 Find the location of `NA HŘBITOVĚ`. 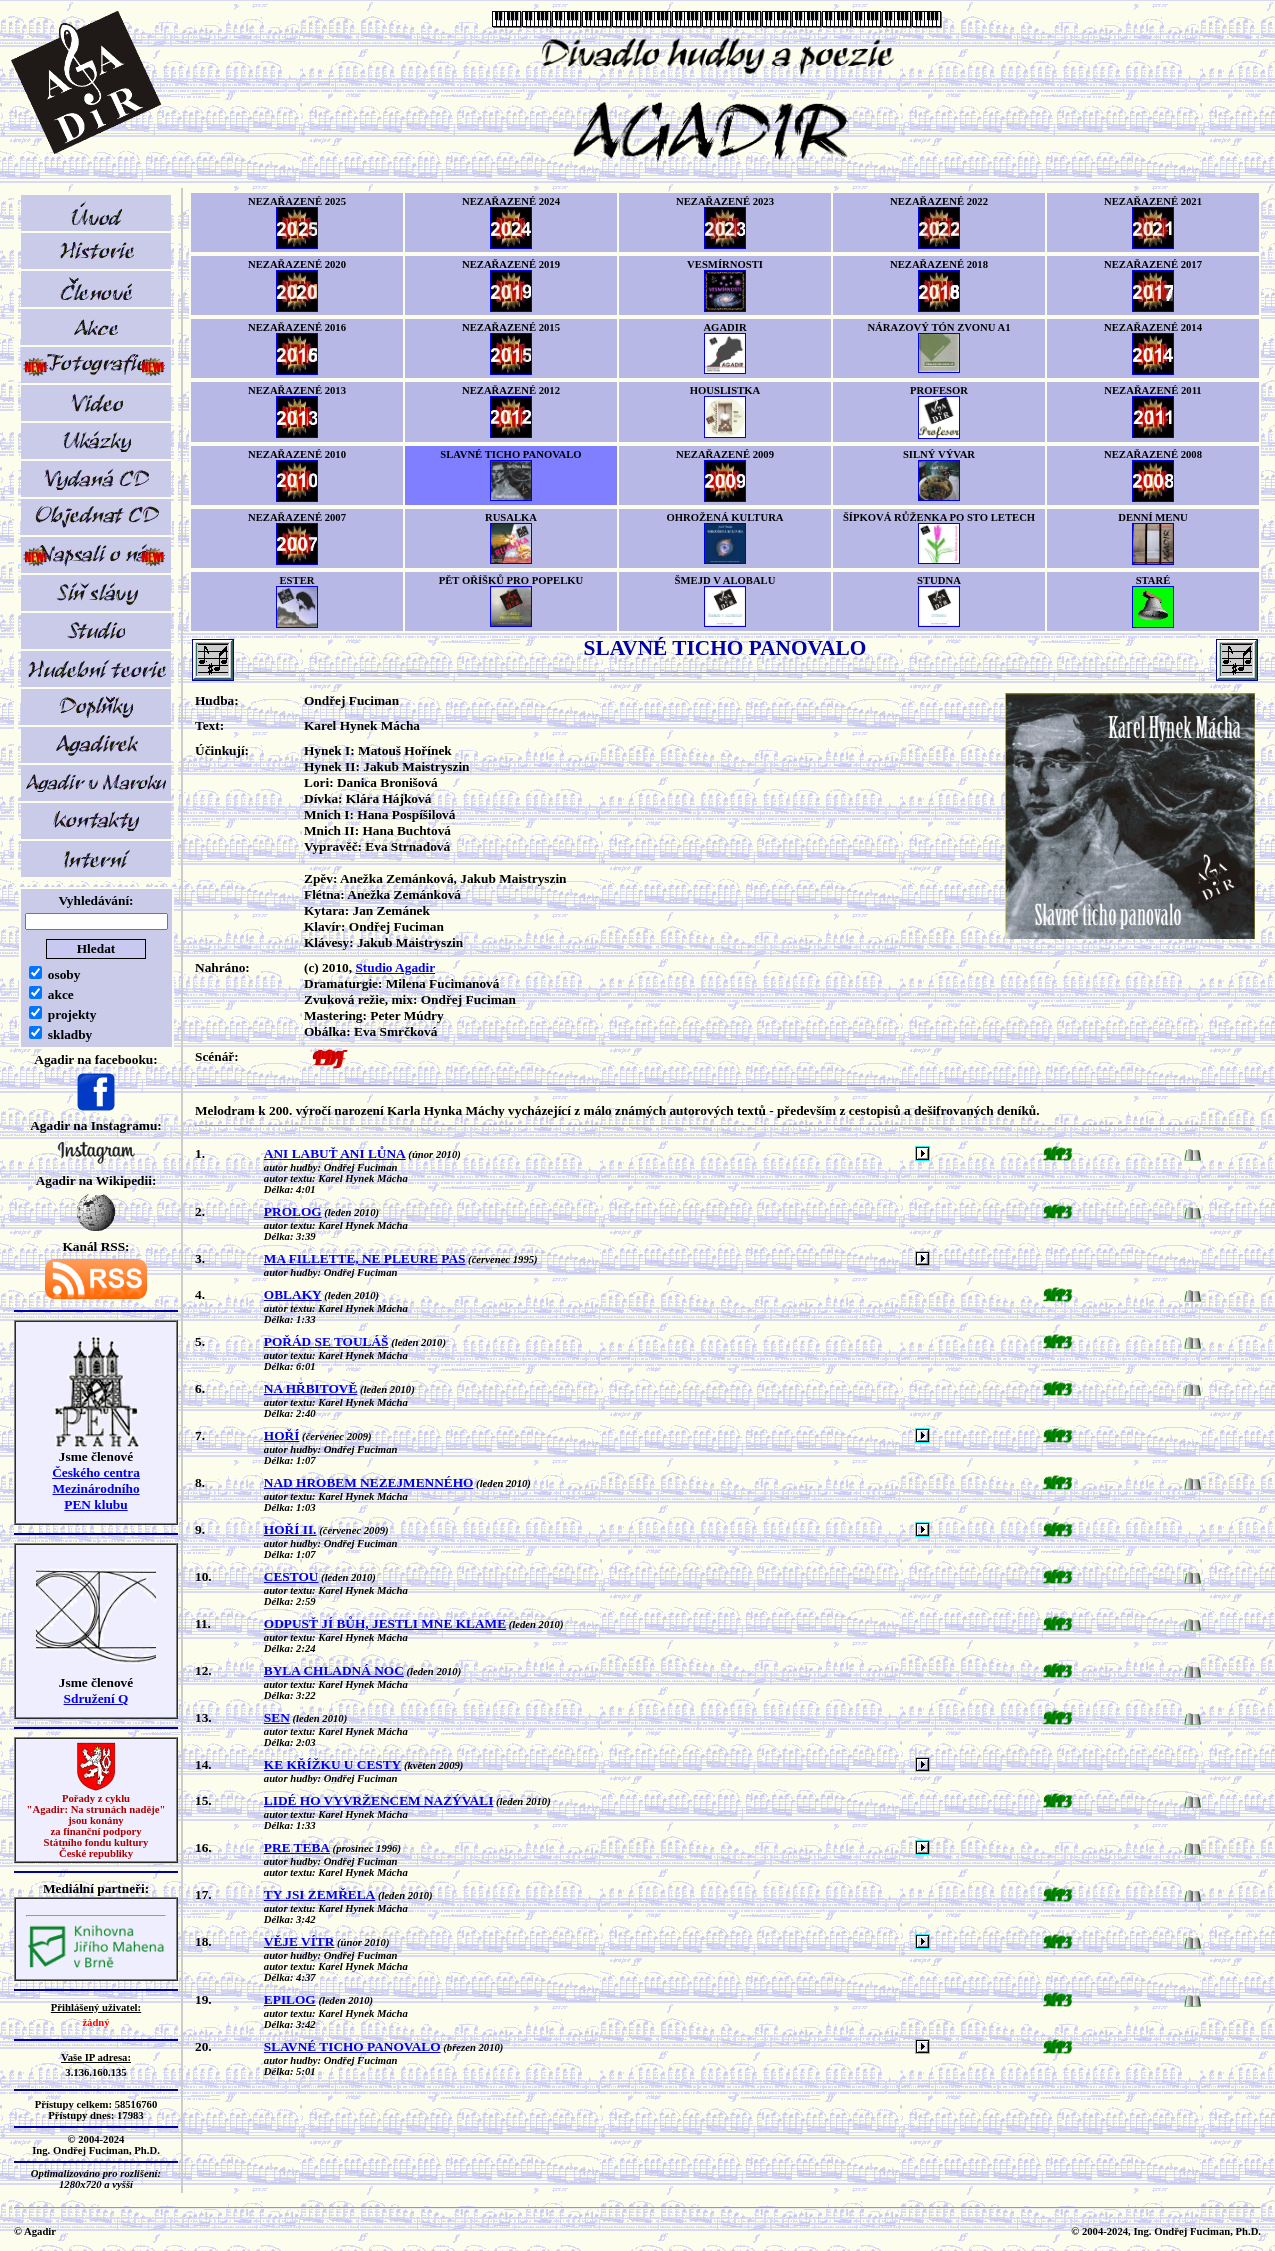

NA HŘBITOVĚ is located at coordinates (310, 1388).